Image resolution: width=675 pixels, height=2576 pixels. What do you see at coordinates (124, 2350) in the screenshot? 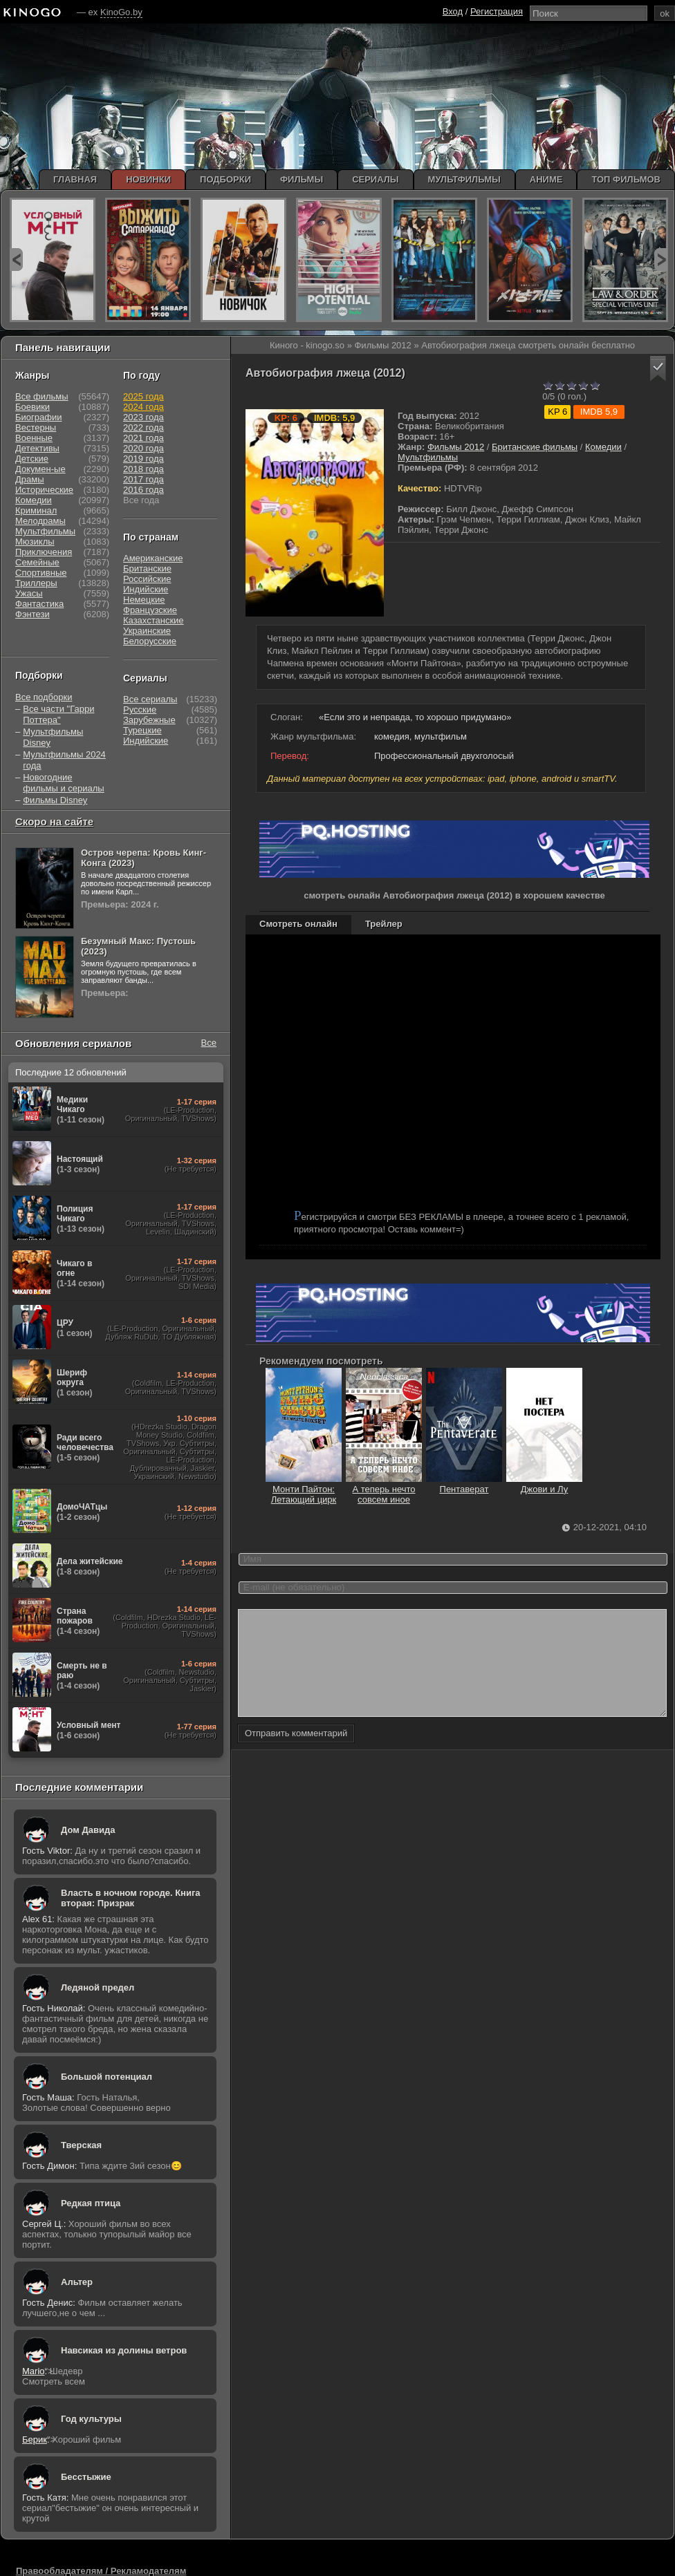
I see `Навсикая из долины ветров` at bounding box center [124, 2350].